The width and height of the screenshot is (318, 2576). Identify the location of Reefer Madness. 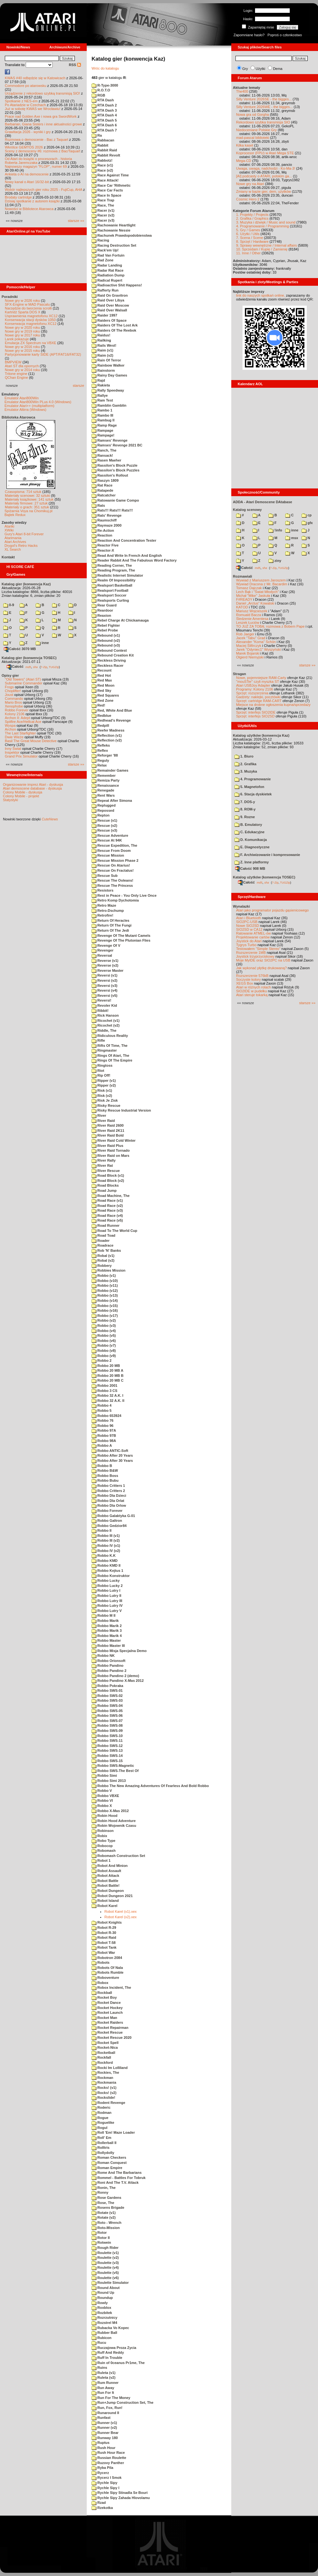
(108, 730).